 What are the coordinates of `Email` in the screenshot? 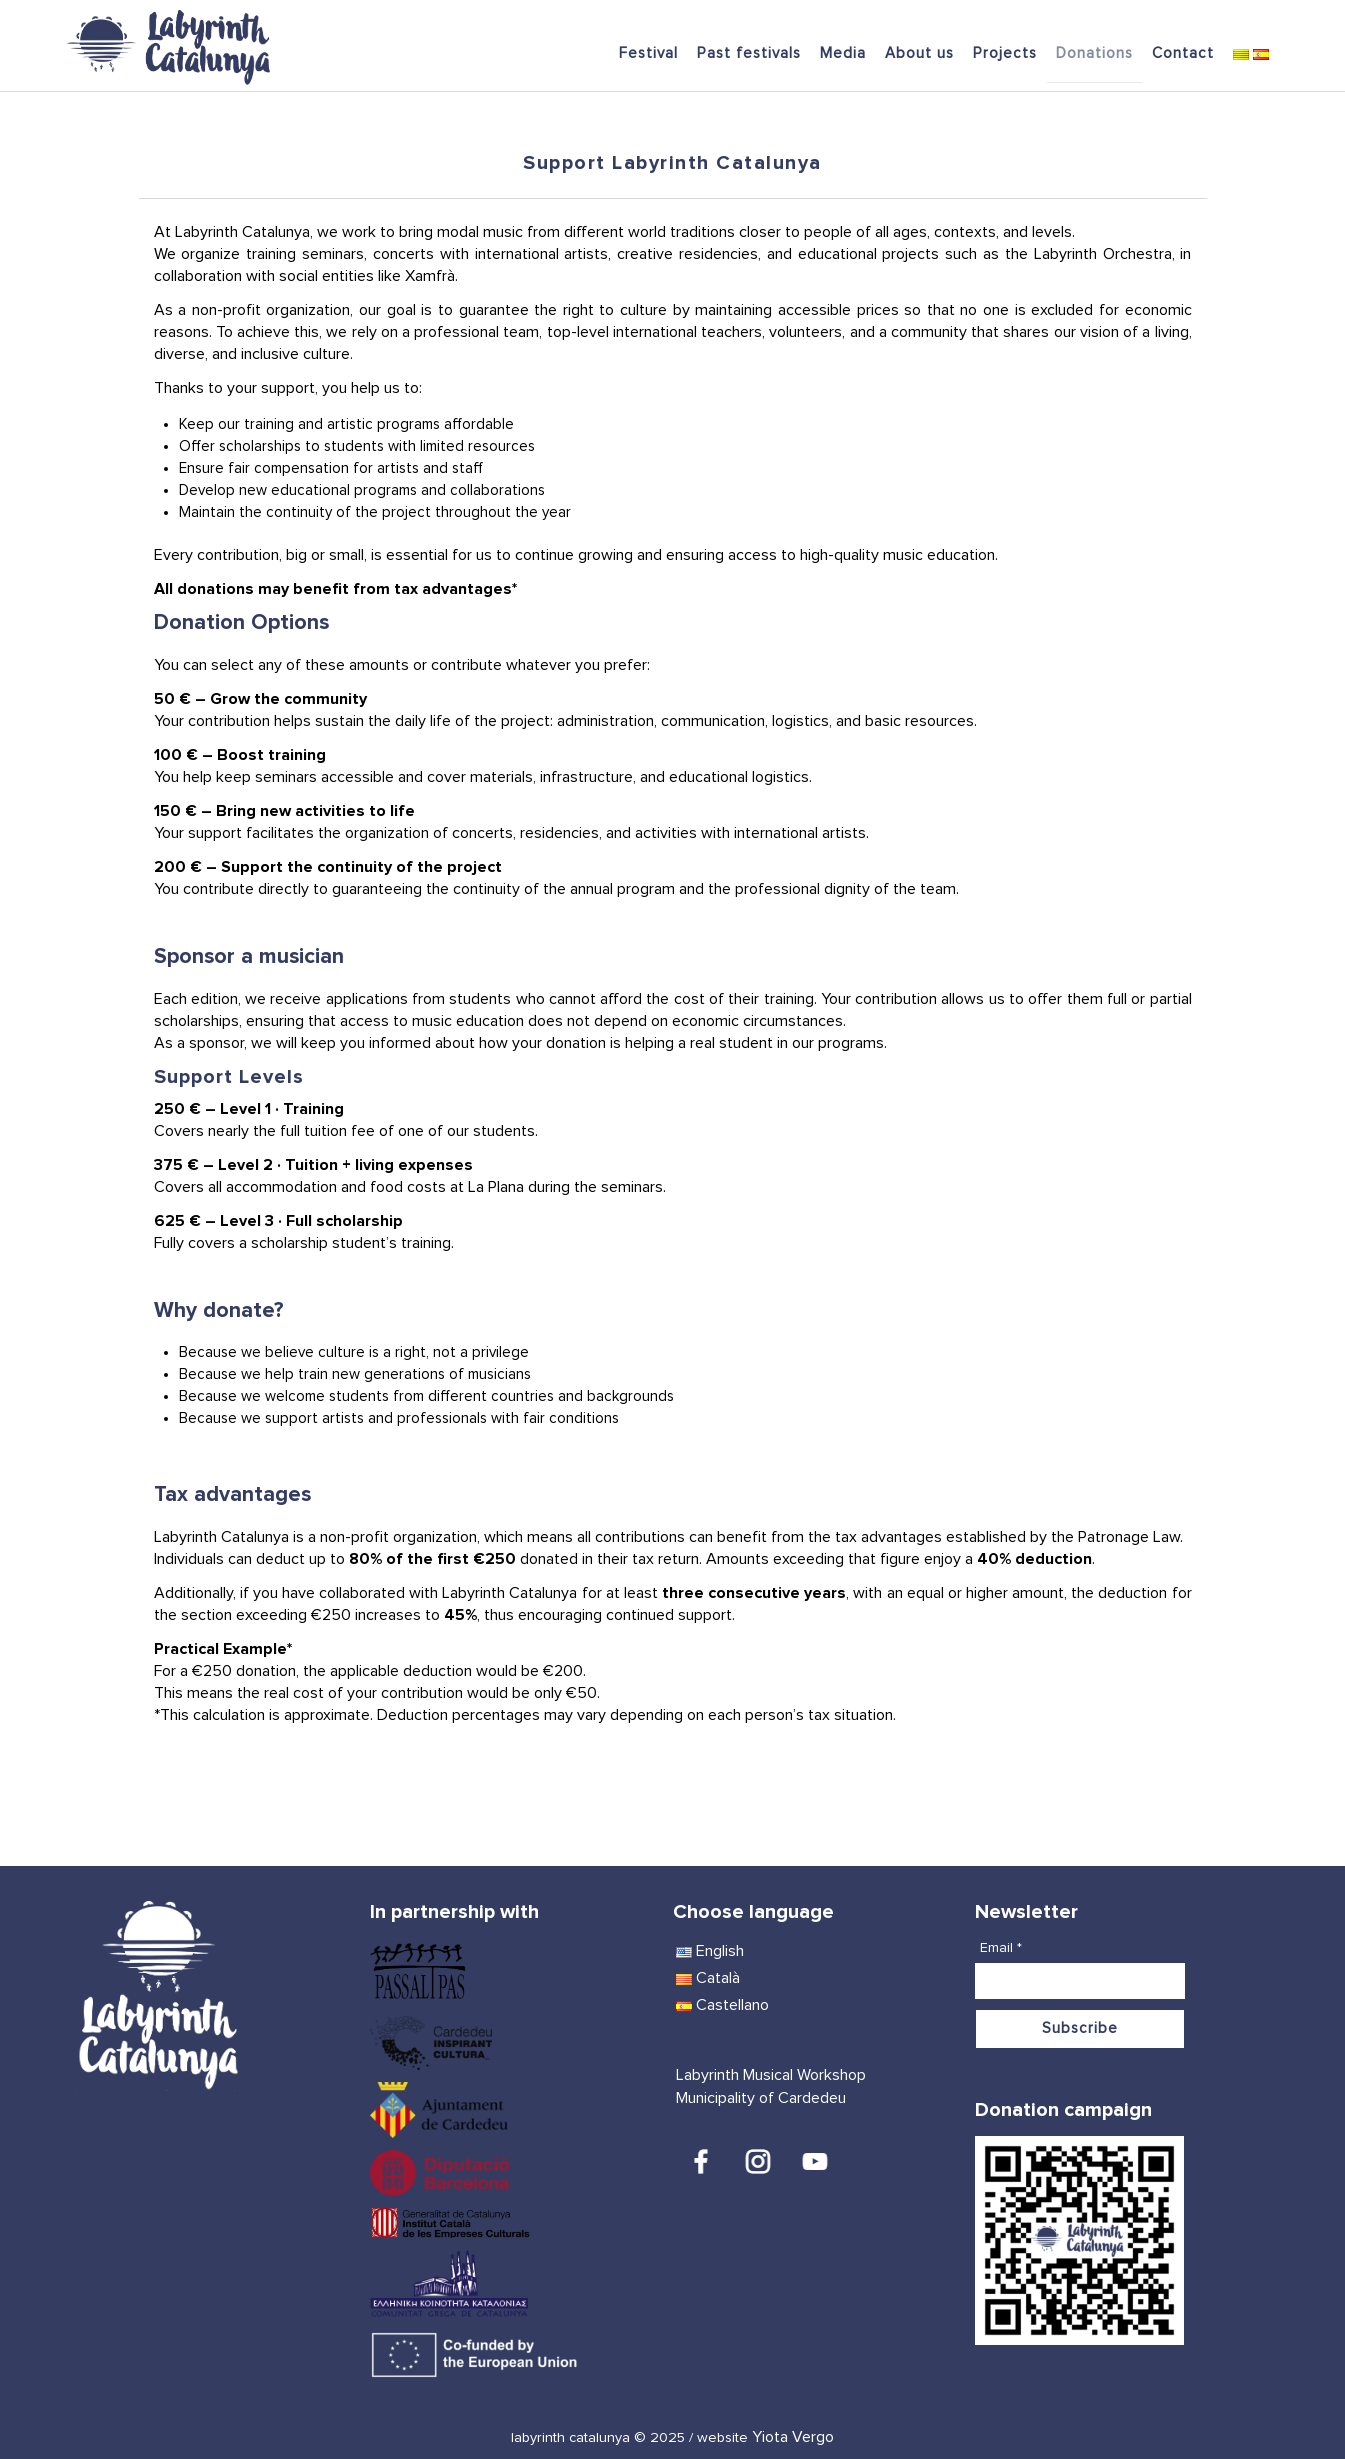 It's located at (1001, 1948).